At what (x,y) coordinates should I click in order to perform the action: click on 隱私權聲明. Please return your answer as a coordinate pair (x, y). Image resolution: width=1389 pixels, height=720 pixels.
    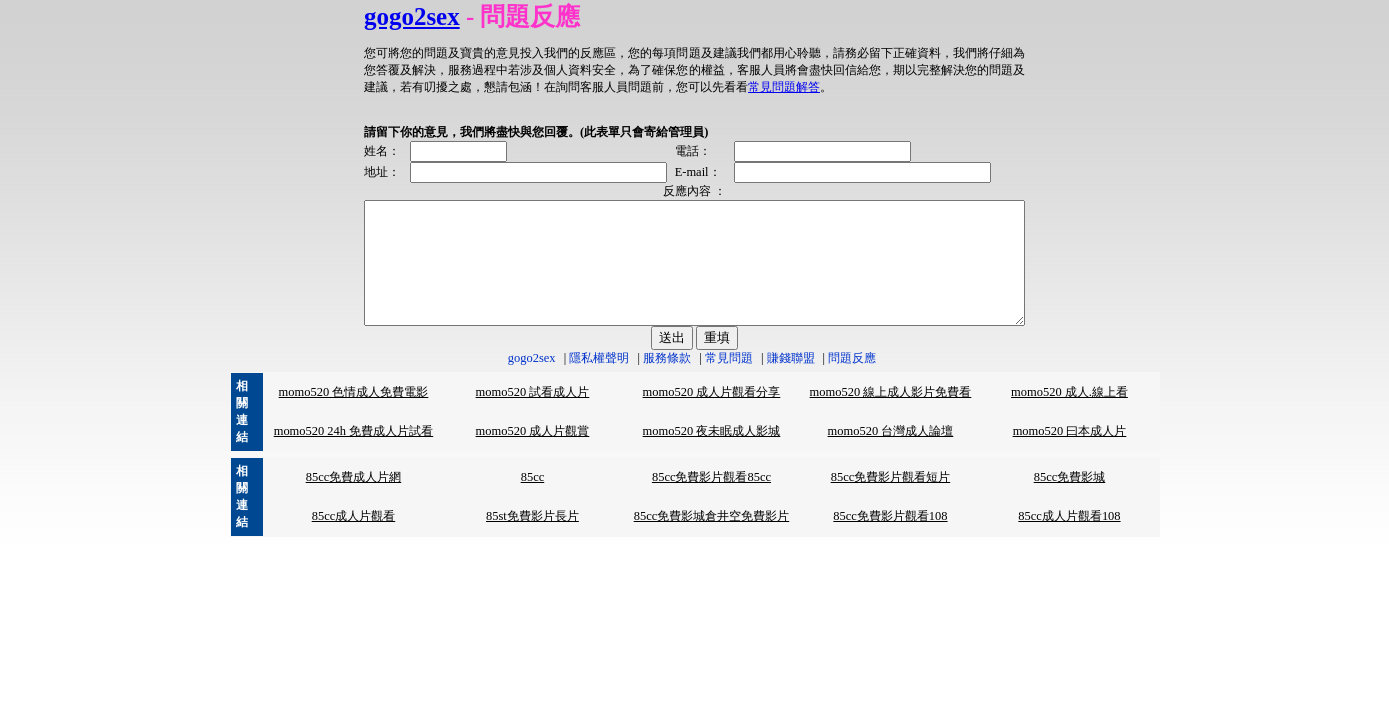
    Looking at the image, I should click on (599, 382).